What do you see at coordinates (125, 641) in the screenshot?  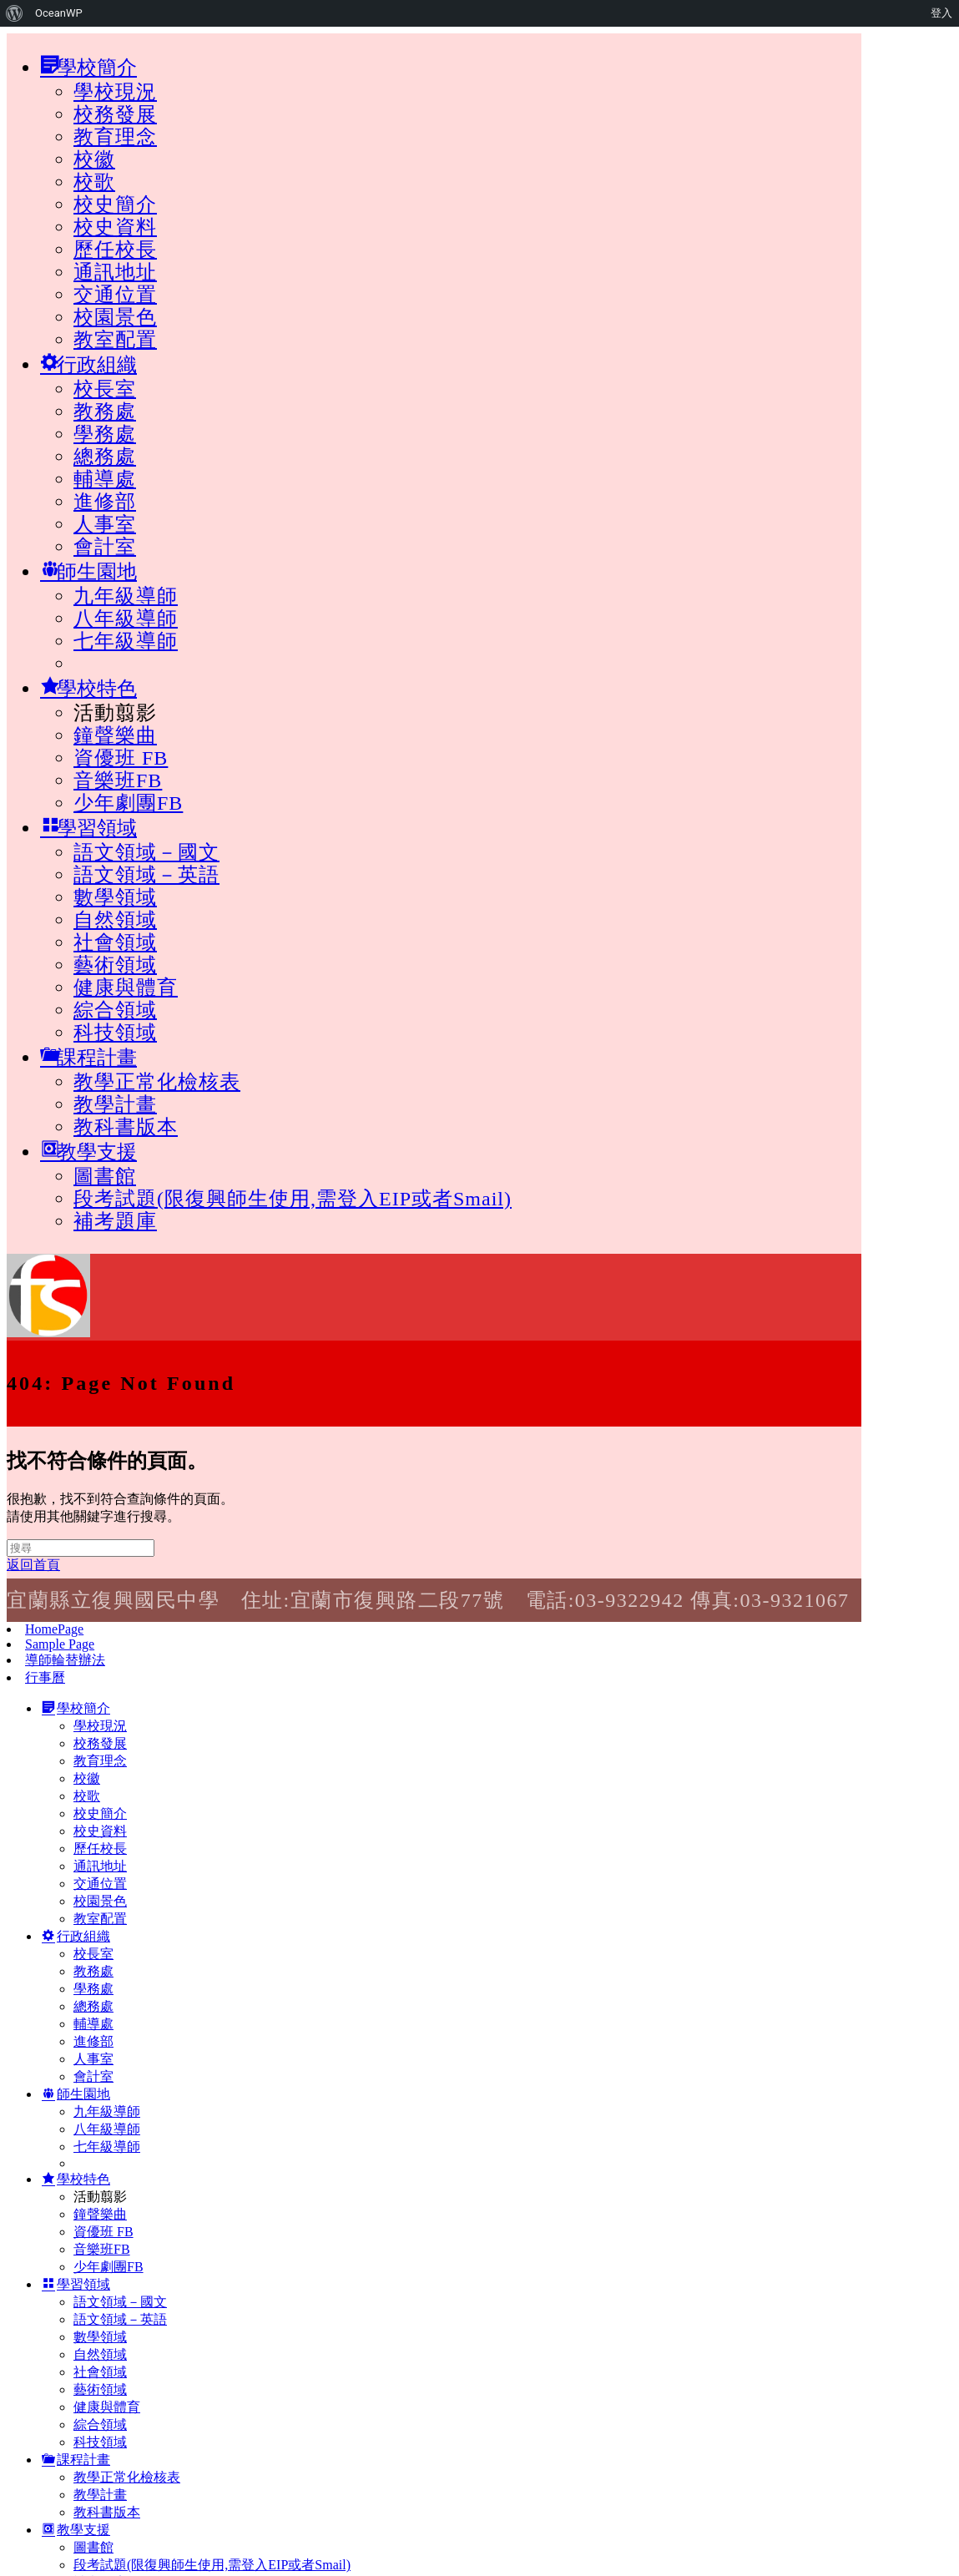 I see `七年級導師` at bounding box center [125, 641].